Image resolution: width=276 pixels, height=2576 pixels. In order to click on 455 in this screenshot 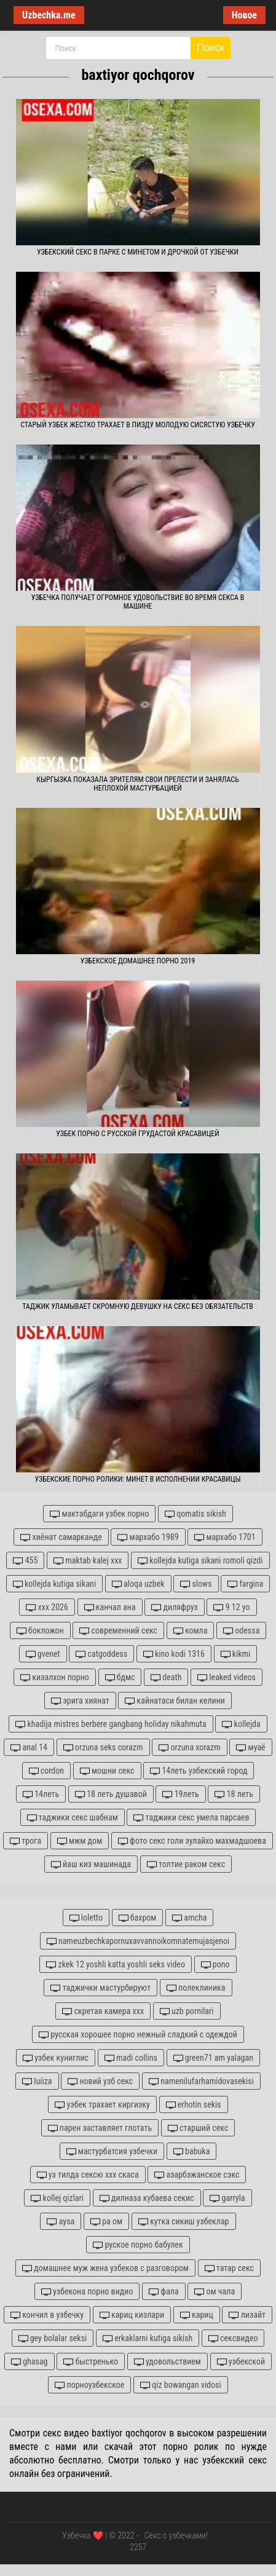, I will do `click(25, 1560)`.